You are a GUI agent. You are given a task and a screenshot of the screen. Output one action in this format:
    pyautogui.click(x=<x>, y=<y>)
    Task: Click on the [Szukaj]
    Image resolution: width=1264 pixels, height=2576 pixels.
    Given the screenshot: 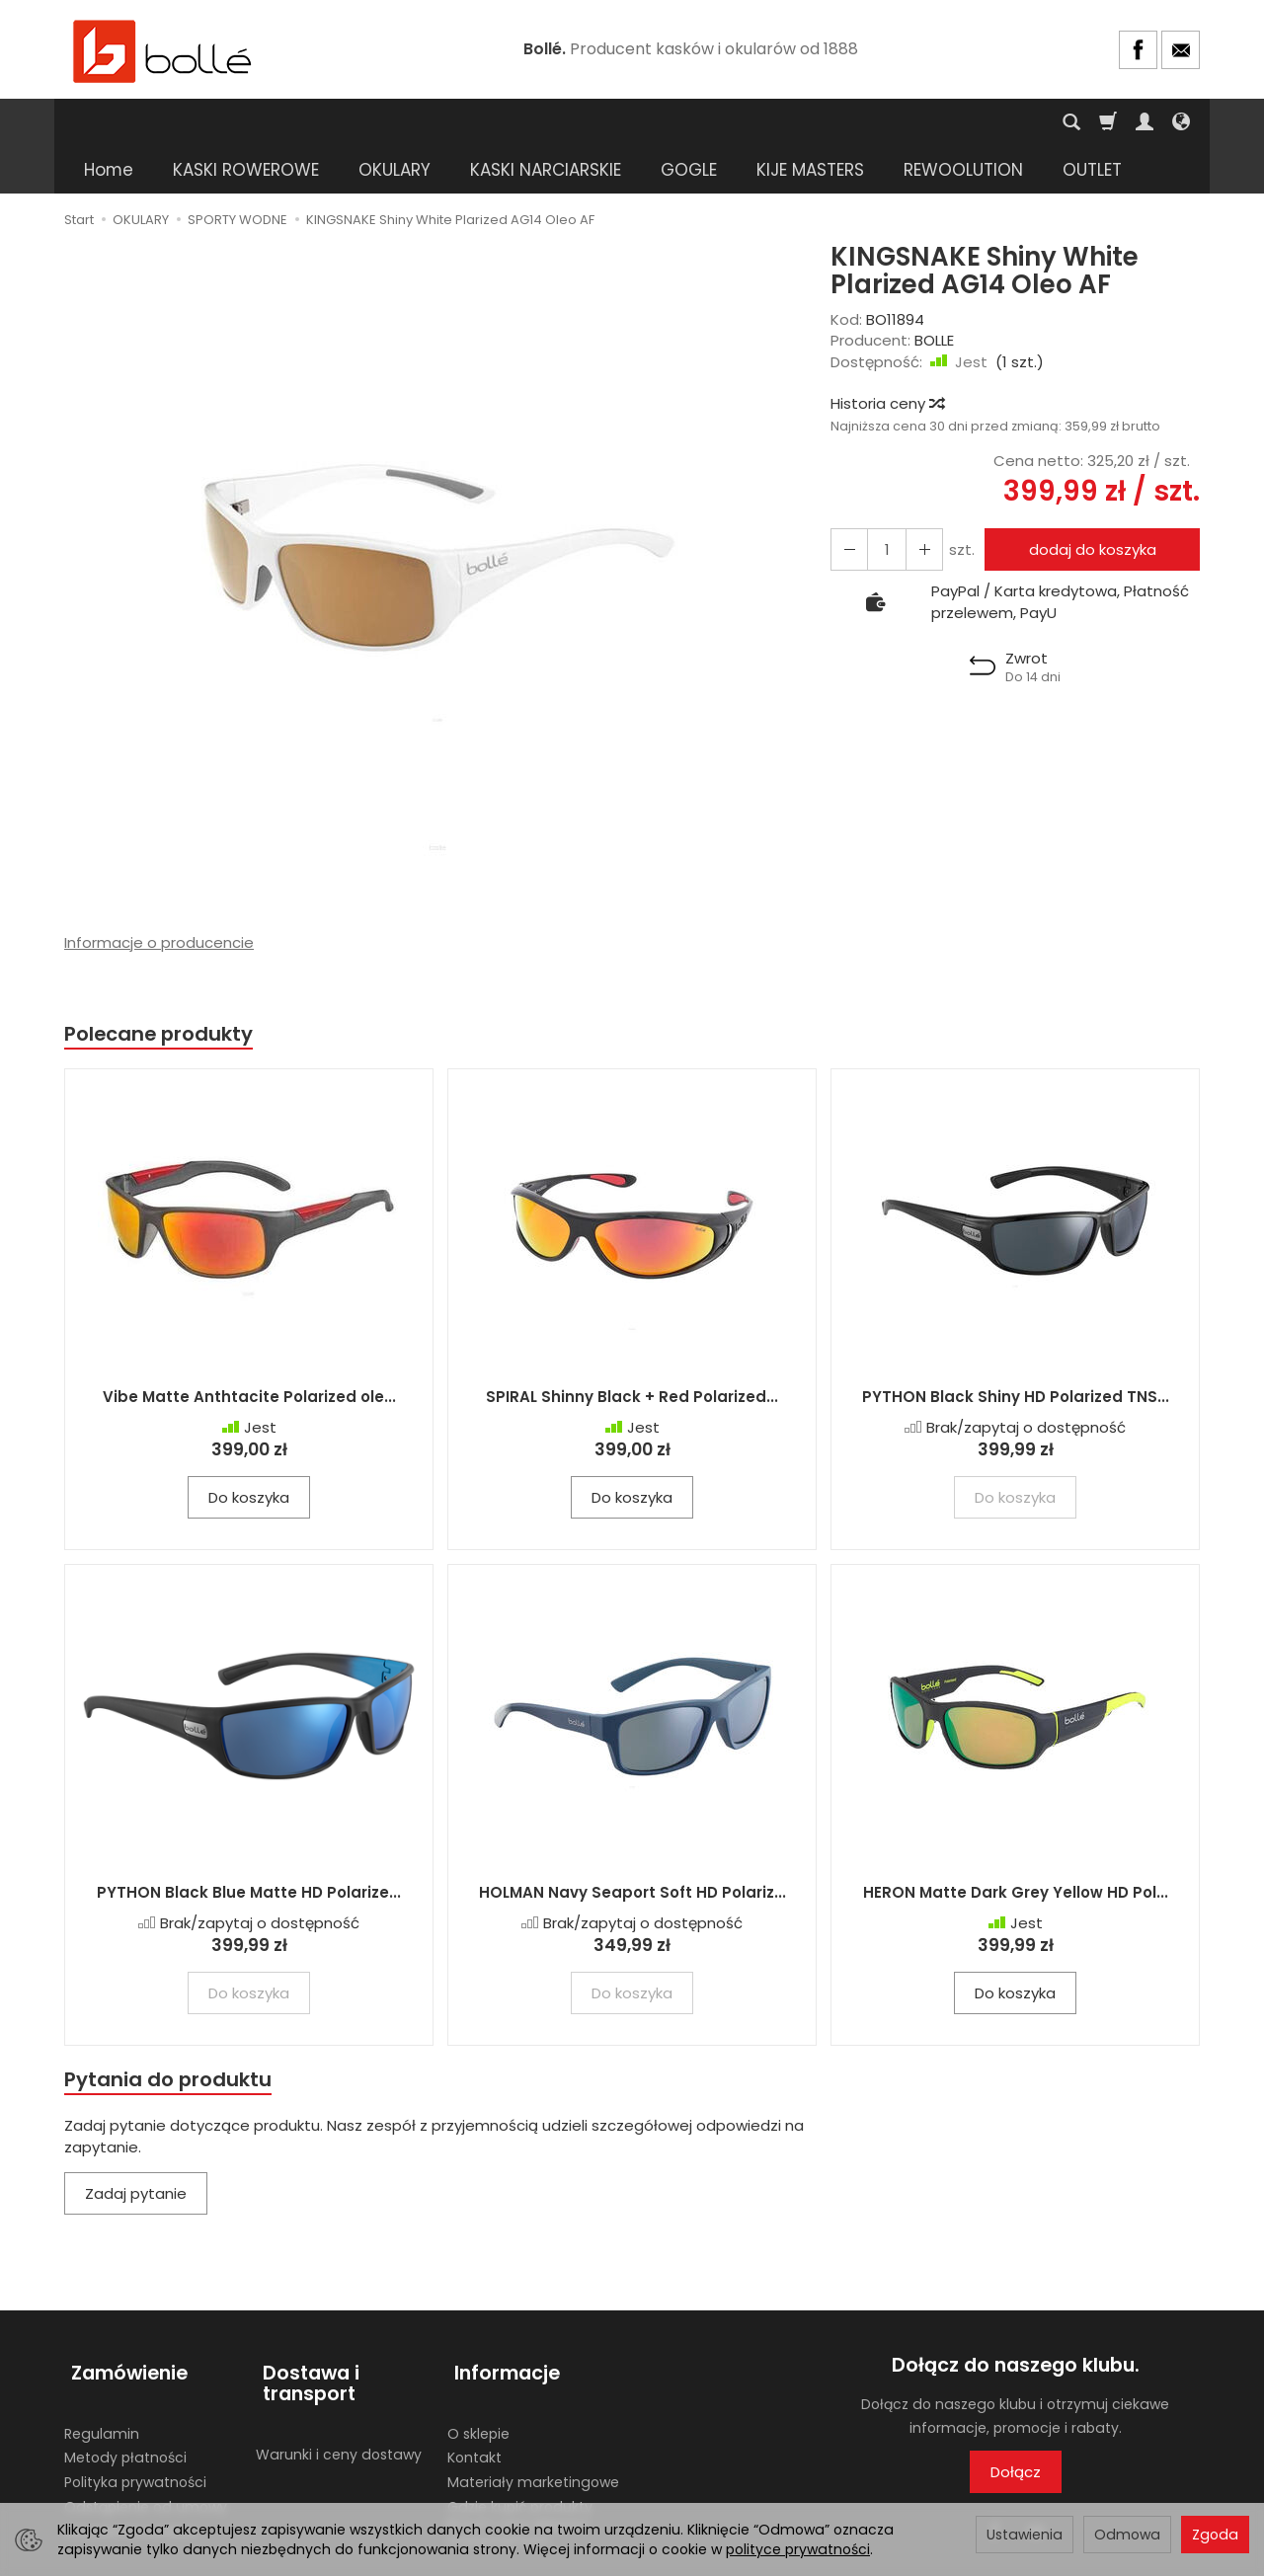 What is the action you would take?
    pyautogui.click(x=1071, y=122)
    